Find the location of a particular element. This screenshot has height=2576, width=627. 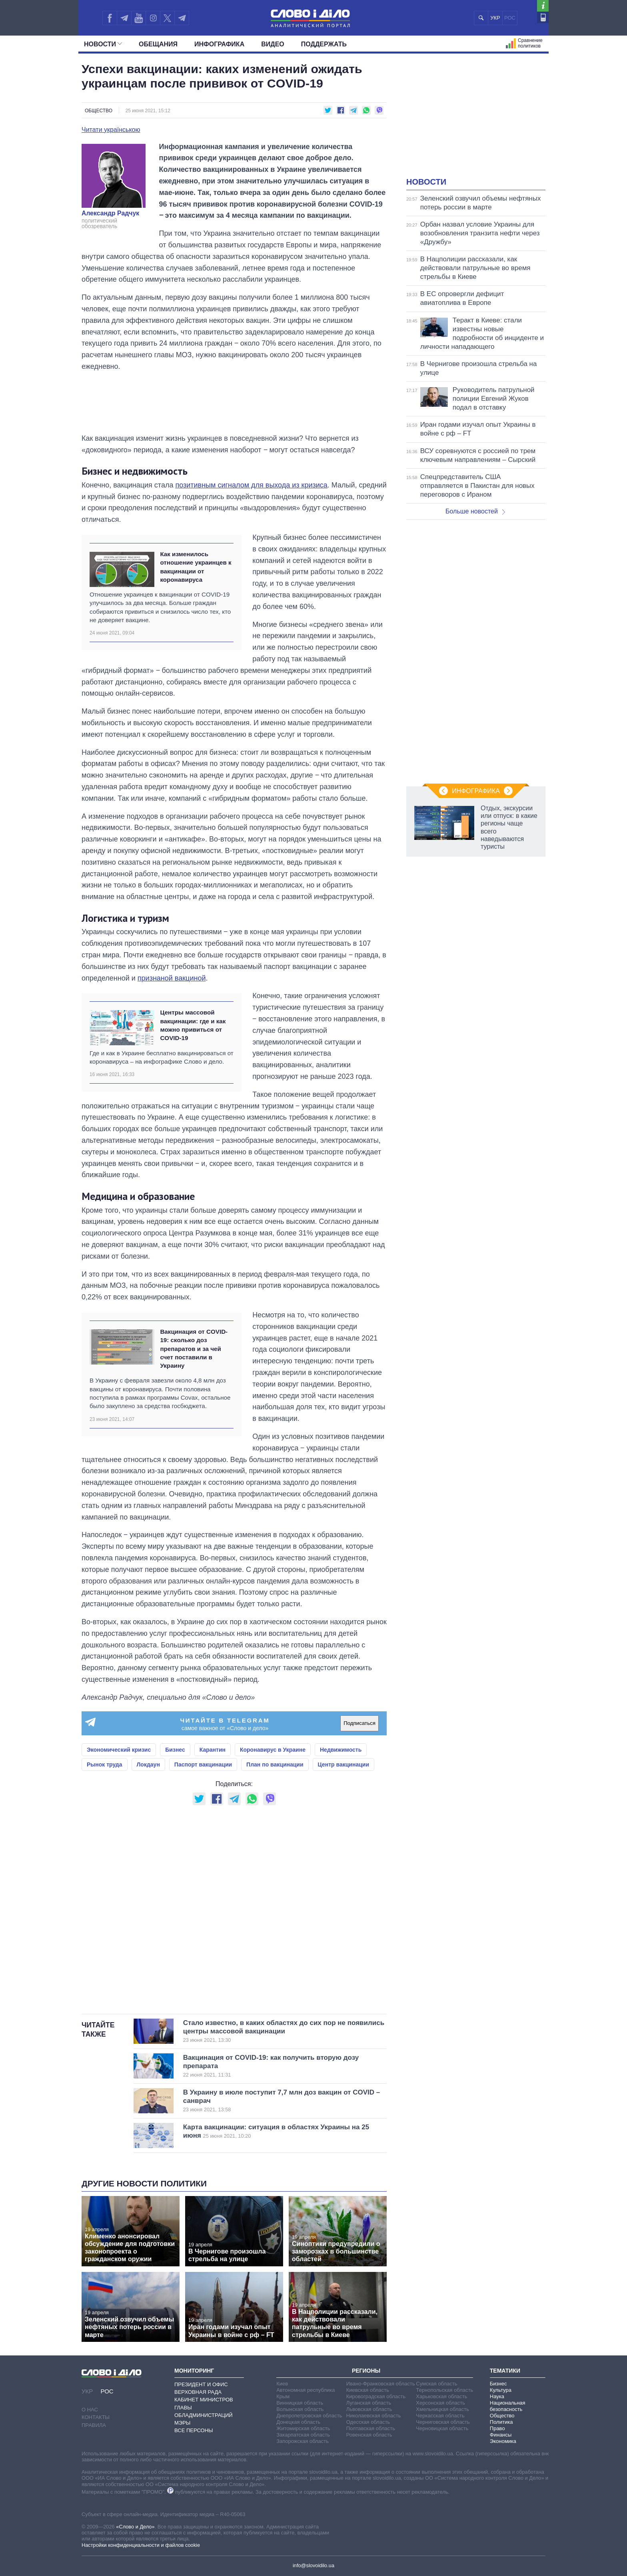

Президент и Офис is located at coordinates (201, 2384).